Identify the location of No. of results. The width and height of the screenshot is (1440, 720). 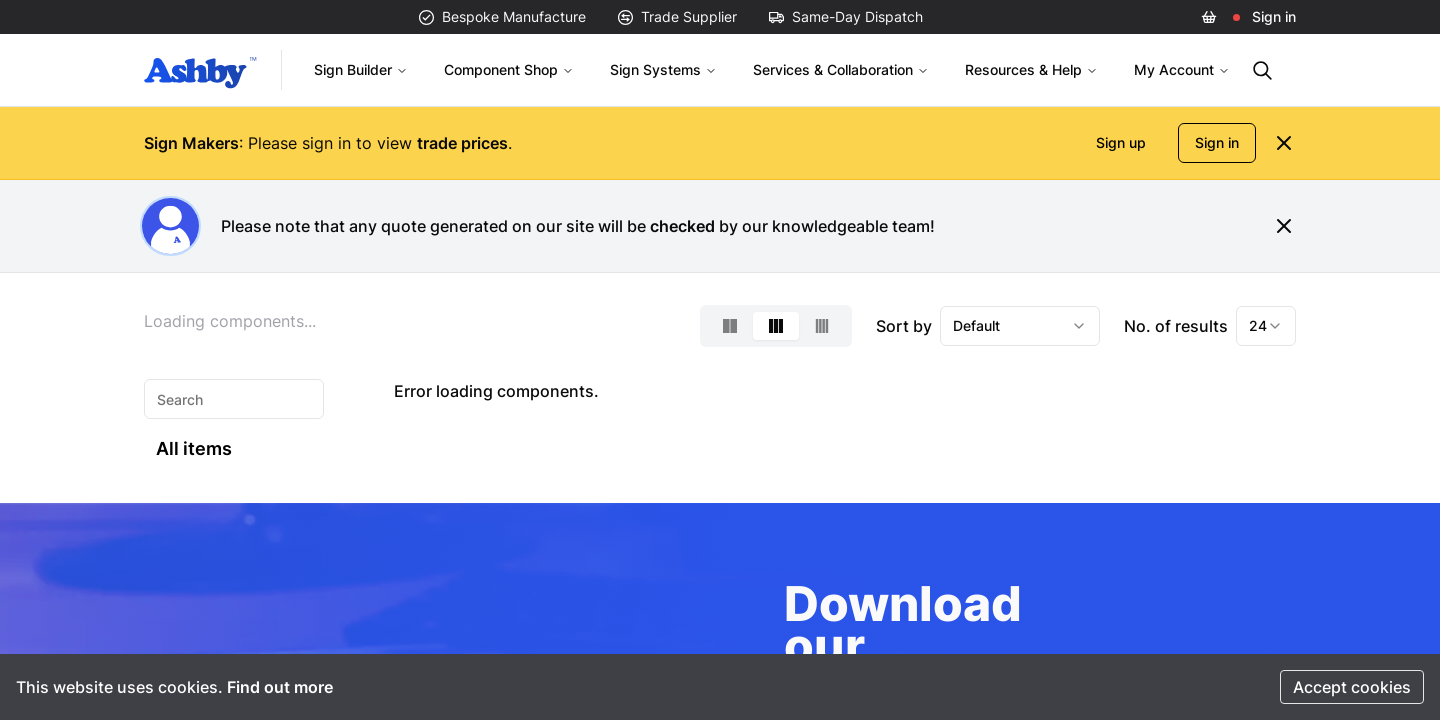
(1176, 326).